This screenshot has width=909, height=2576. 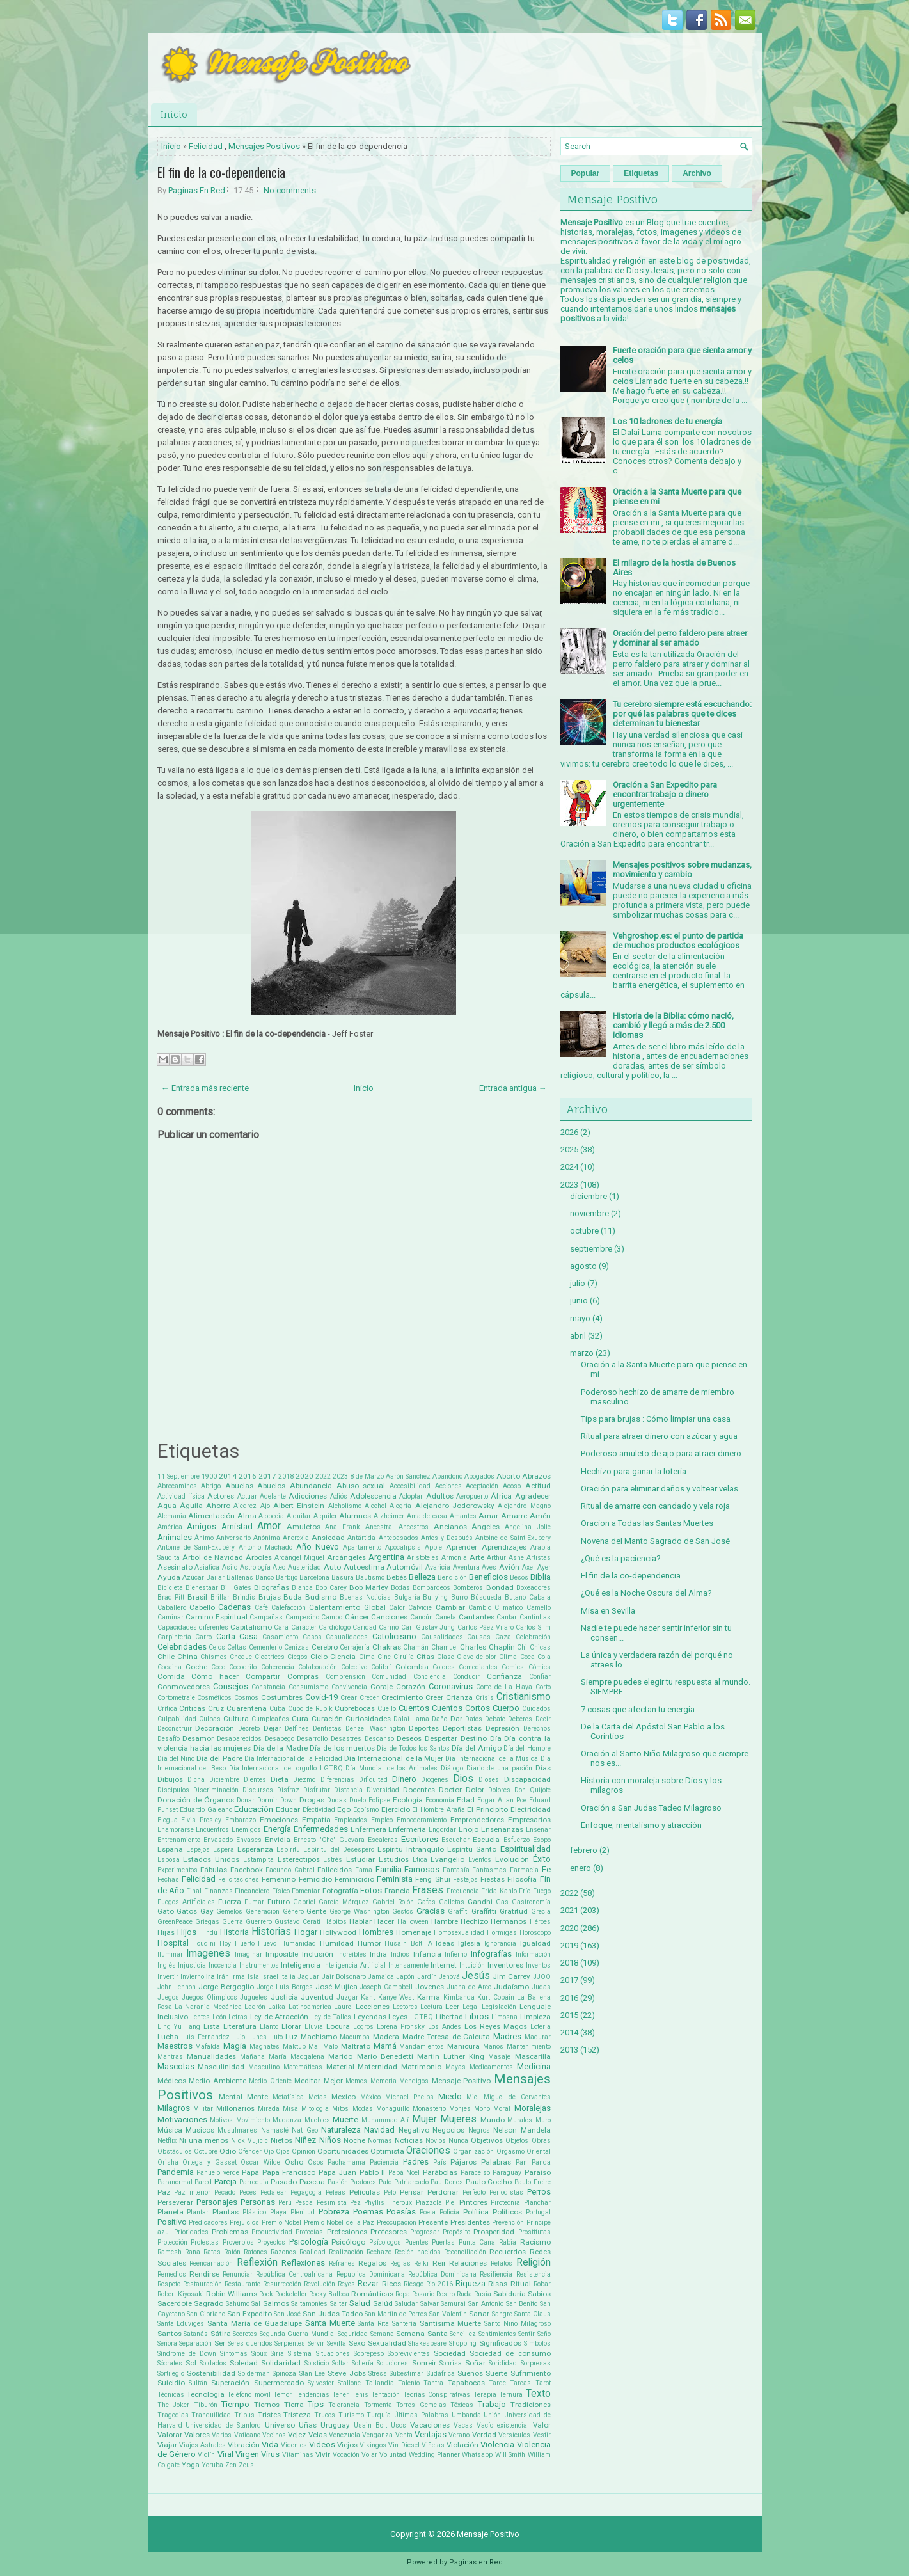 I want to click on Regalos, so click(x=372, y=2263).